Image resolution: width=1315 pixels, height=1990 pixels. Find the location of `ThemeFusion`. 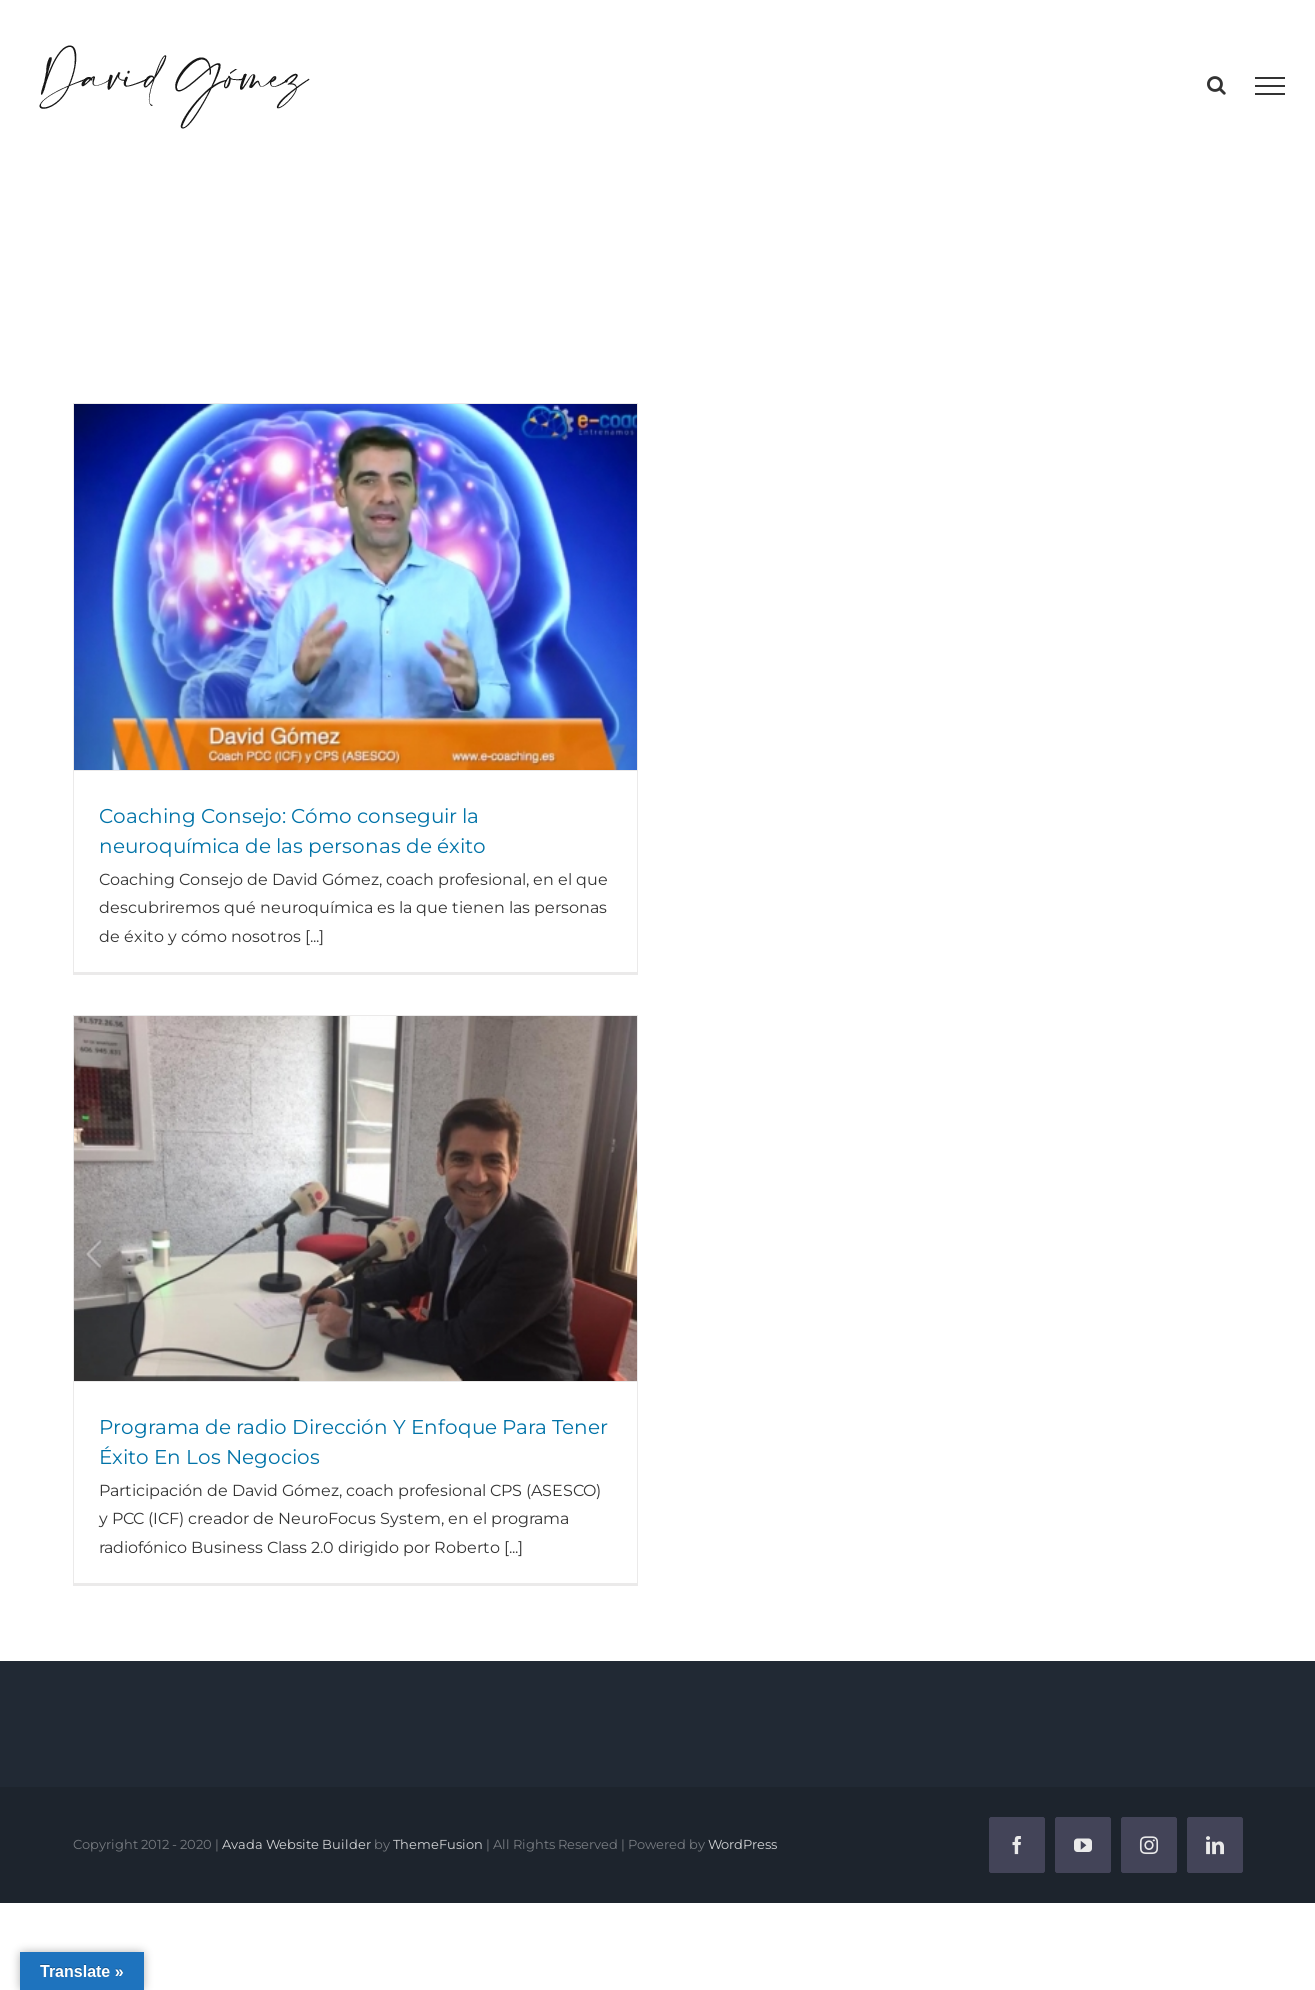

ThemeFusion is located at coordinates (438, 1844).